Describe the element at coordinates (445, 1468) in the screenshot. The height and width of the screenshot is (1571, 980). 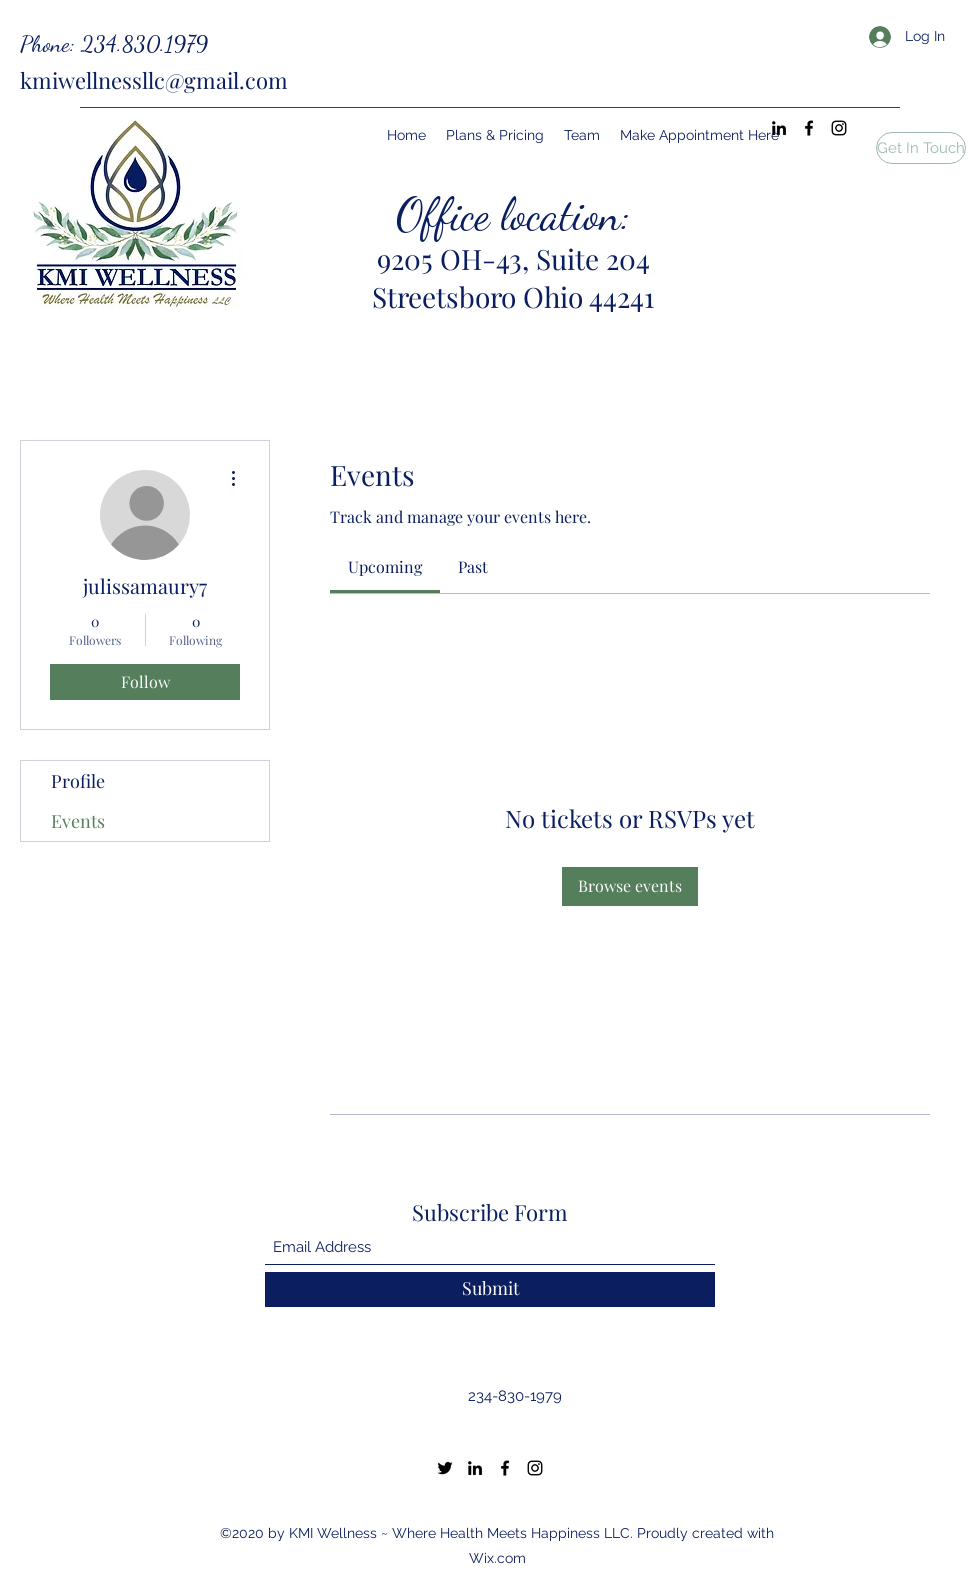
I see `[Twitter]` at that location.